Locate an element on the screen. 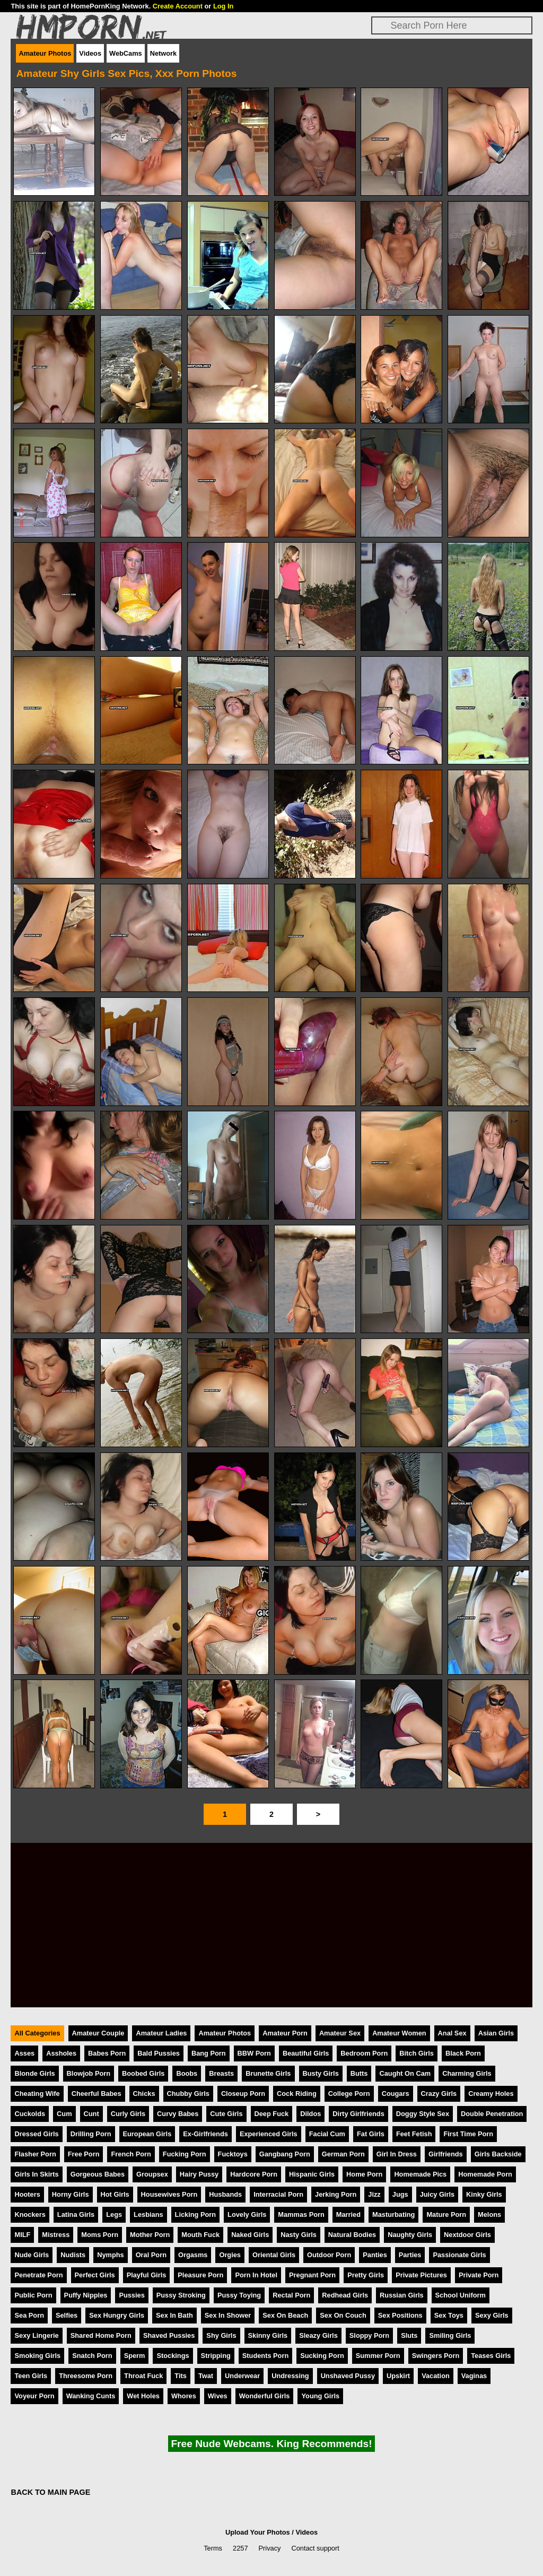  Create Account is located at coordinates (178, 6).